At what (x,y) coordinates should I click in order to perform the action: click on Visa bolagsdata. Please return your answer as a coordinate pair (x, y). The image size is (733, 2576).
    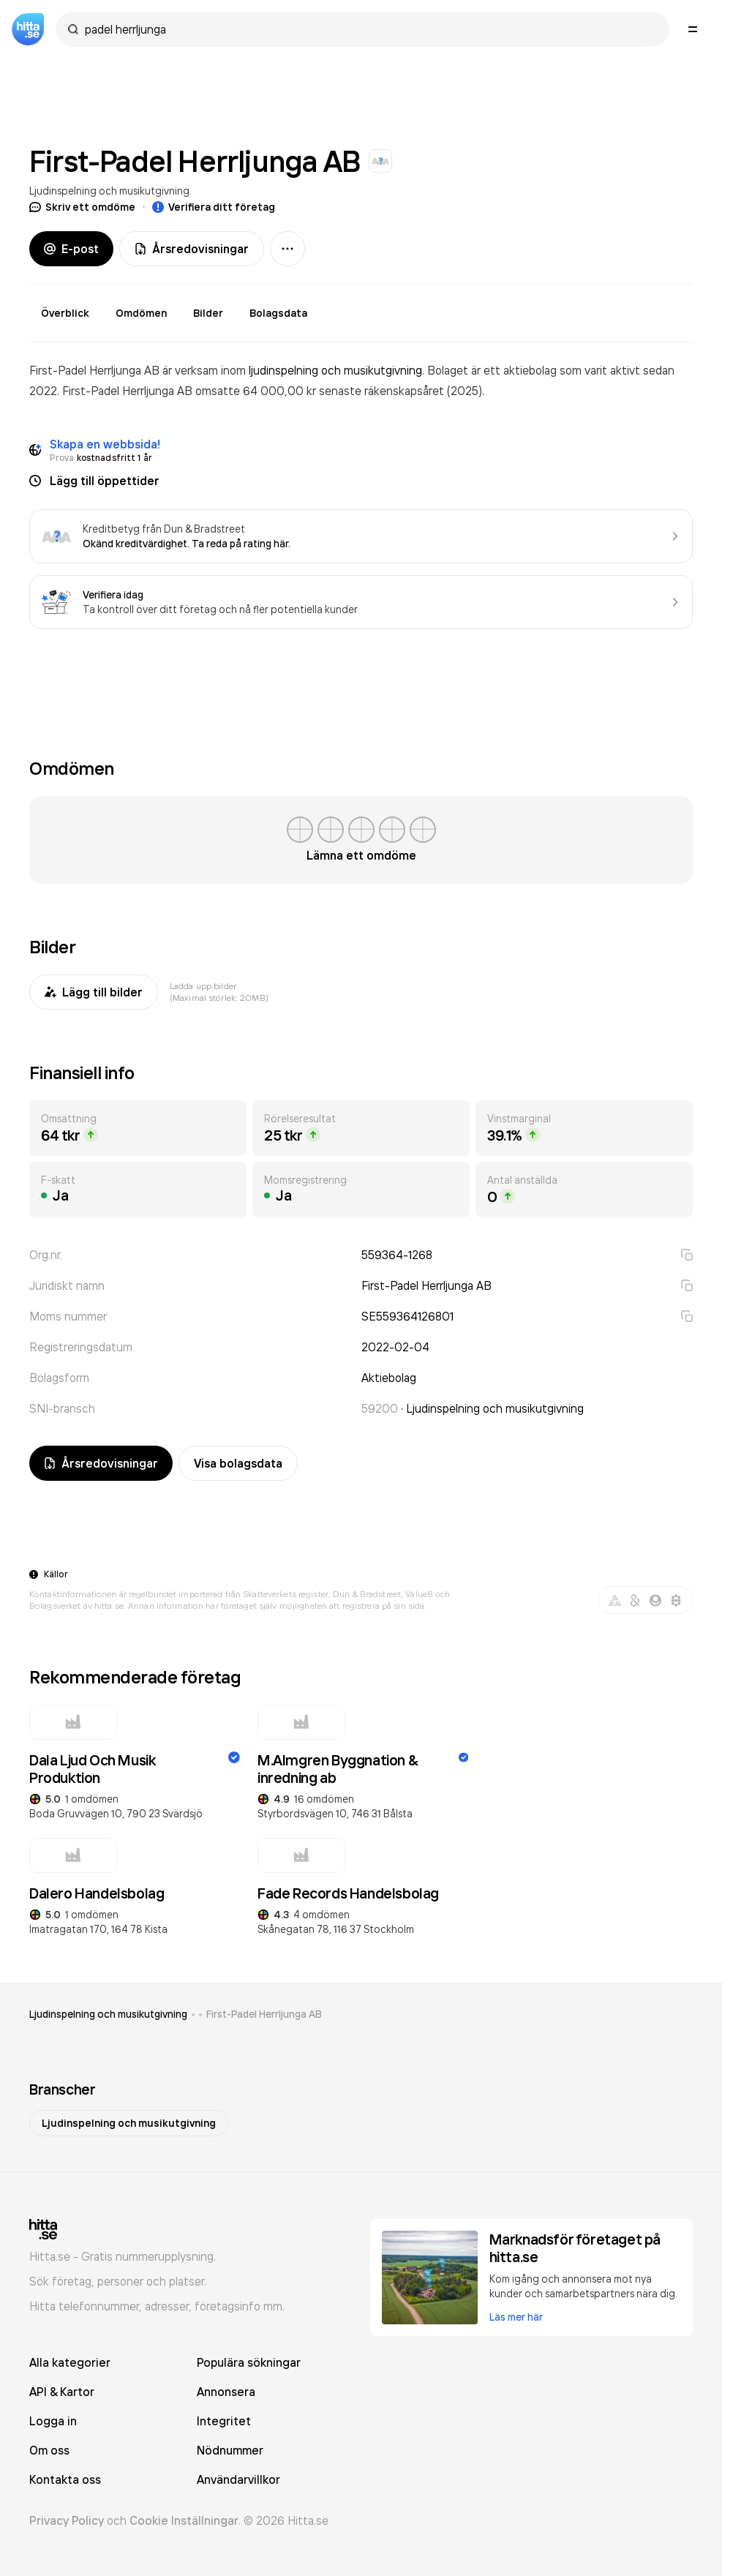
    Looking at the image, I should click on (238, 1463).